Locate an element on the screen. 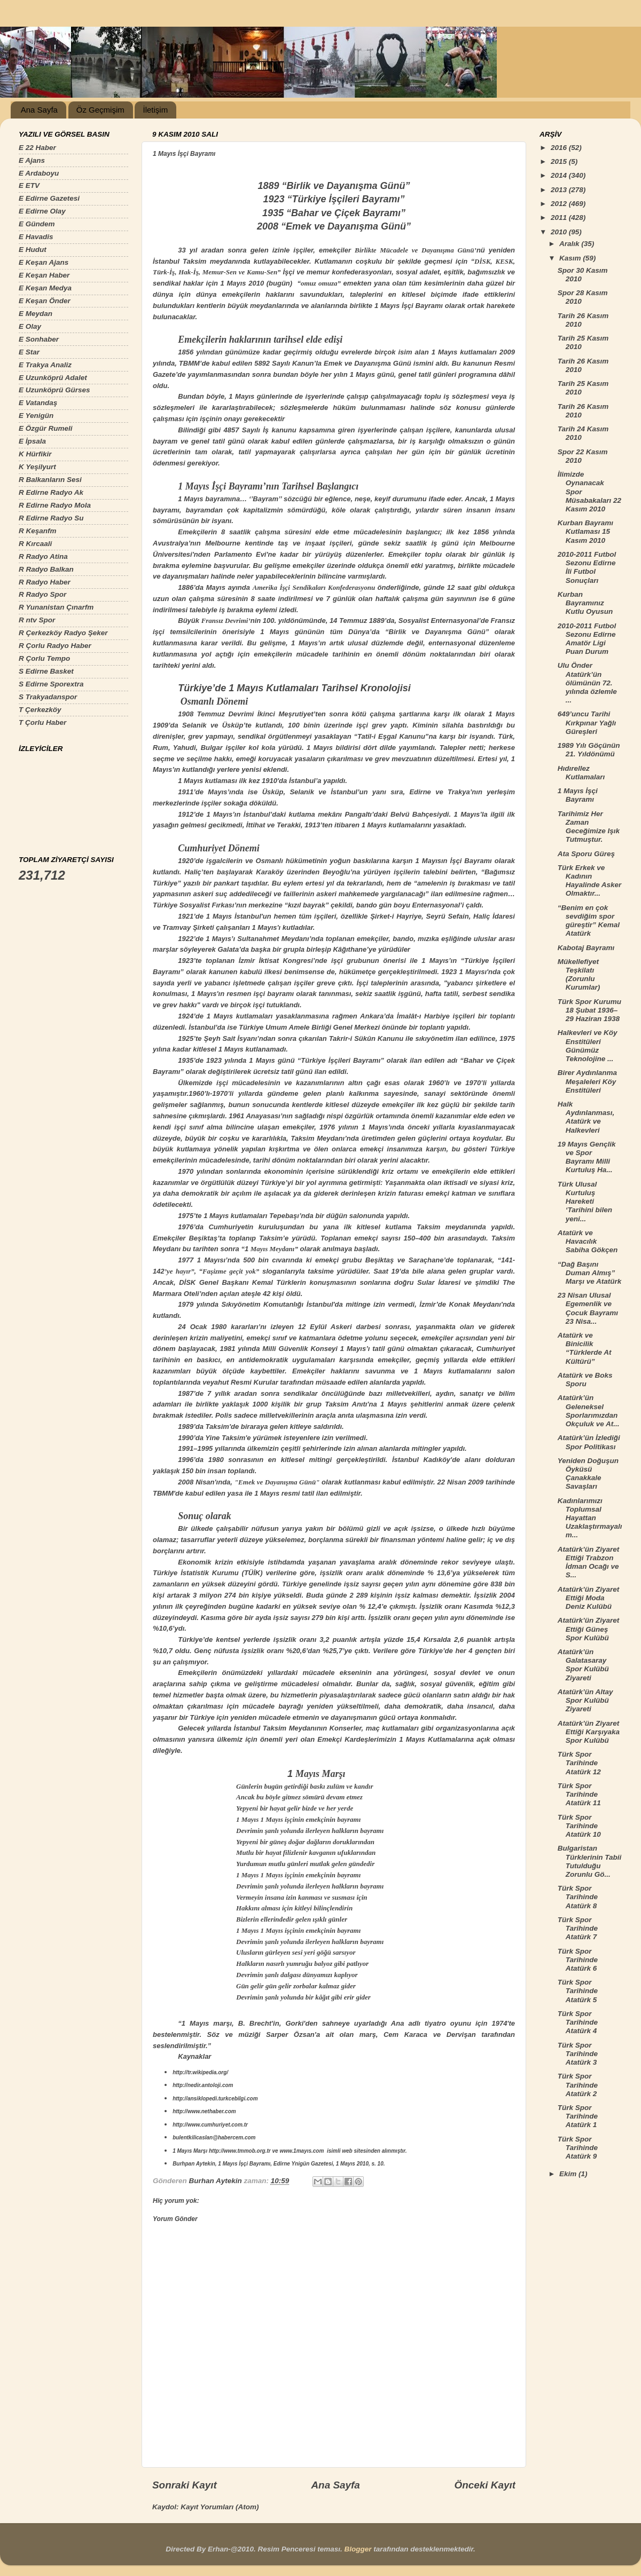  2010-2011 Futbol Sezonu Edirne İli Futbol Sonuçları is located at coordinates (587, 567).